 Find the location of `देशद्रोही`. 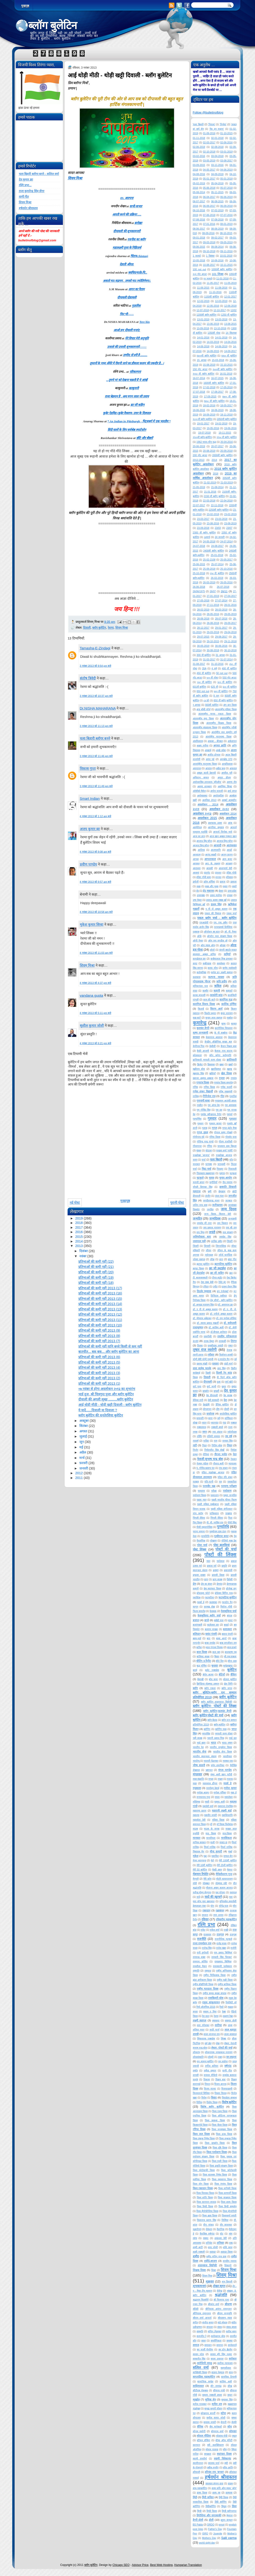

देशद्रोही is located at coordinates (206, 1404).